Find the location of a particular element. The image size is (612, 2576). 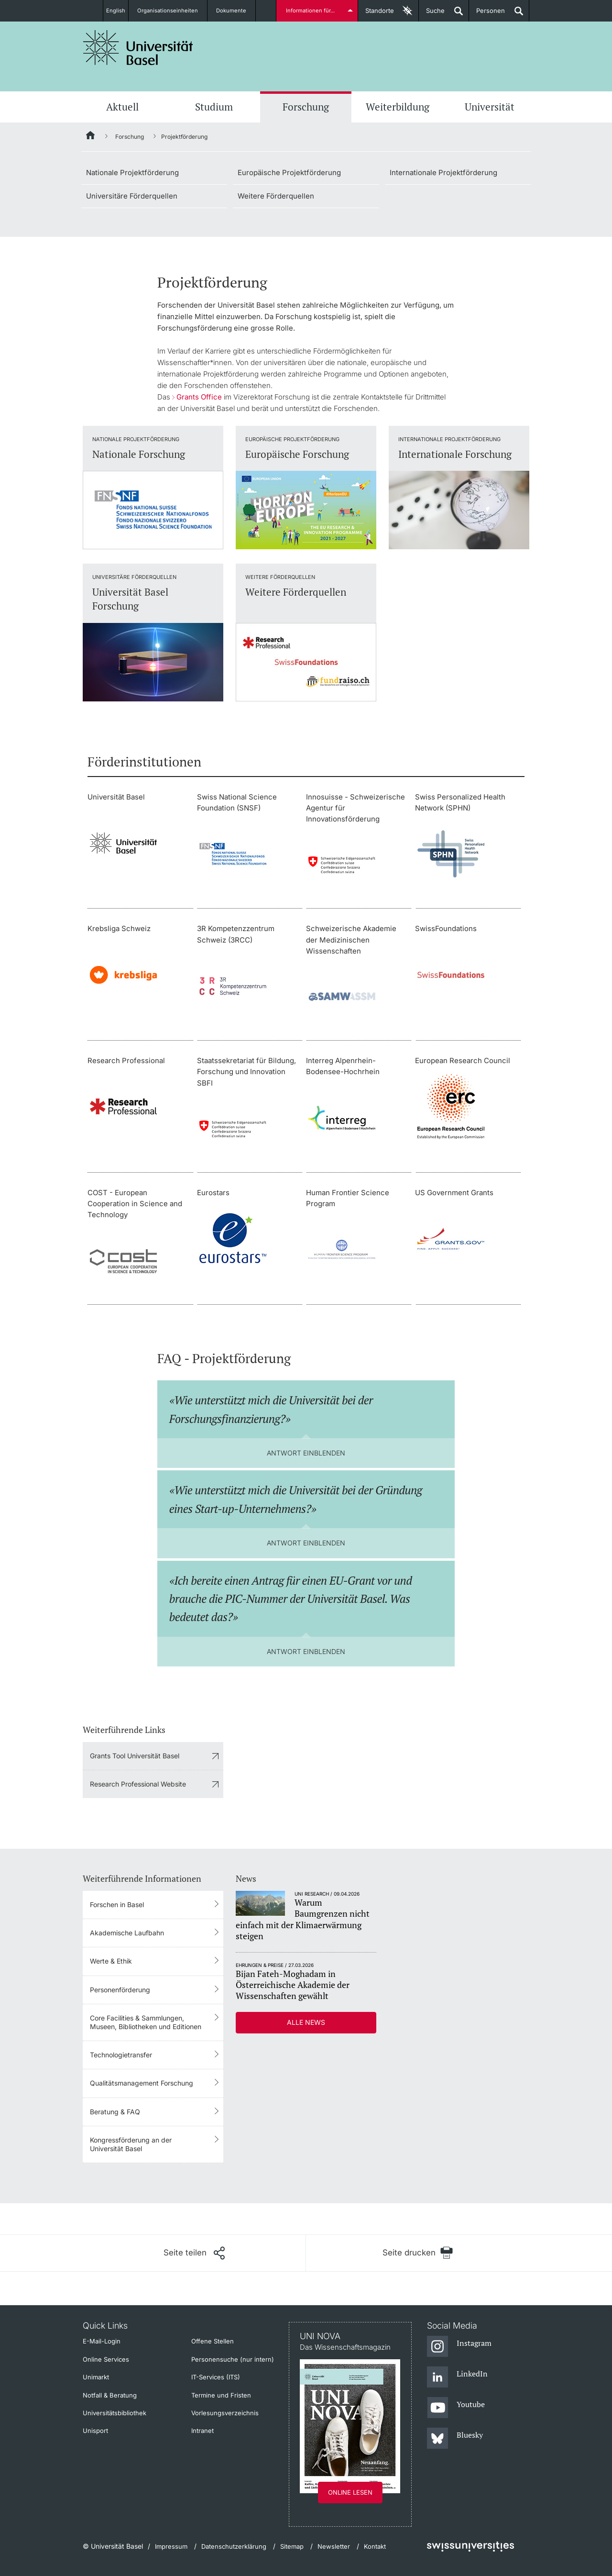

Online lesen is located at coordinates (350, 2492).